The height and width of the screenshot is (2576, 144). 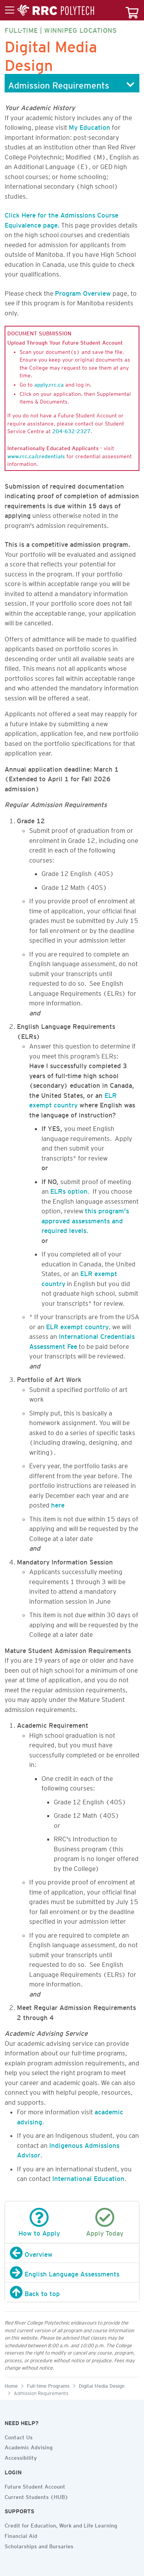 What do you see at coordinates (35, 2485) in the screenshot?
I see `Future Student Account` at bounding box center [35, 2485].